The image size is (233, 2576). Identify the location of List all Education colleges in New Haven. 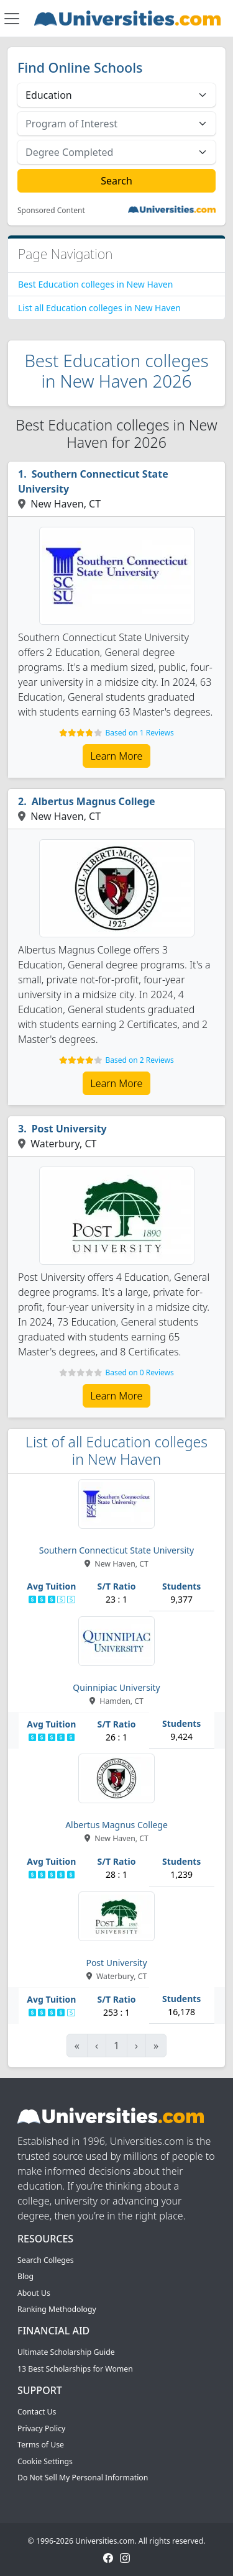
(99, 308).